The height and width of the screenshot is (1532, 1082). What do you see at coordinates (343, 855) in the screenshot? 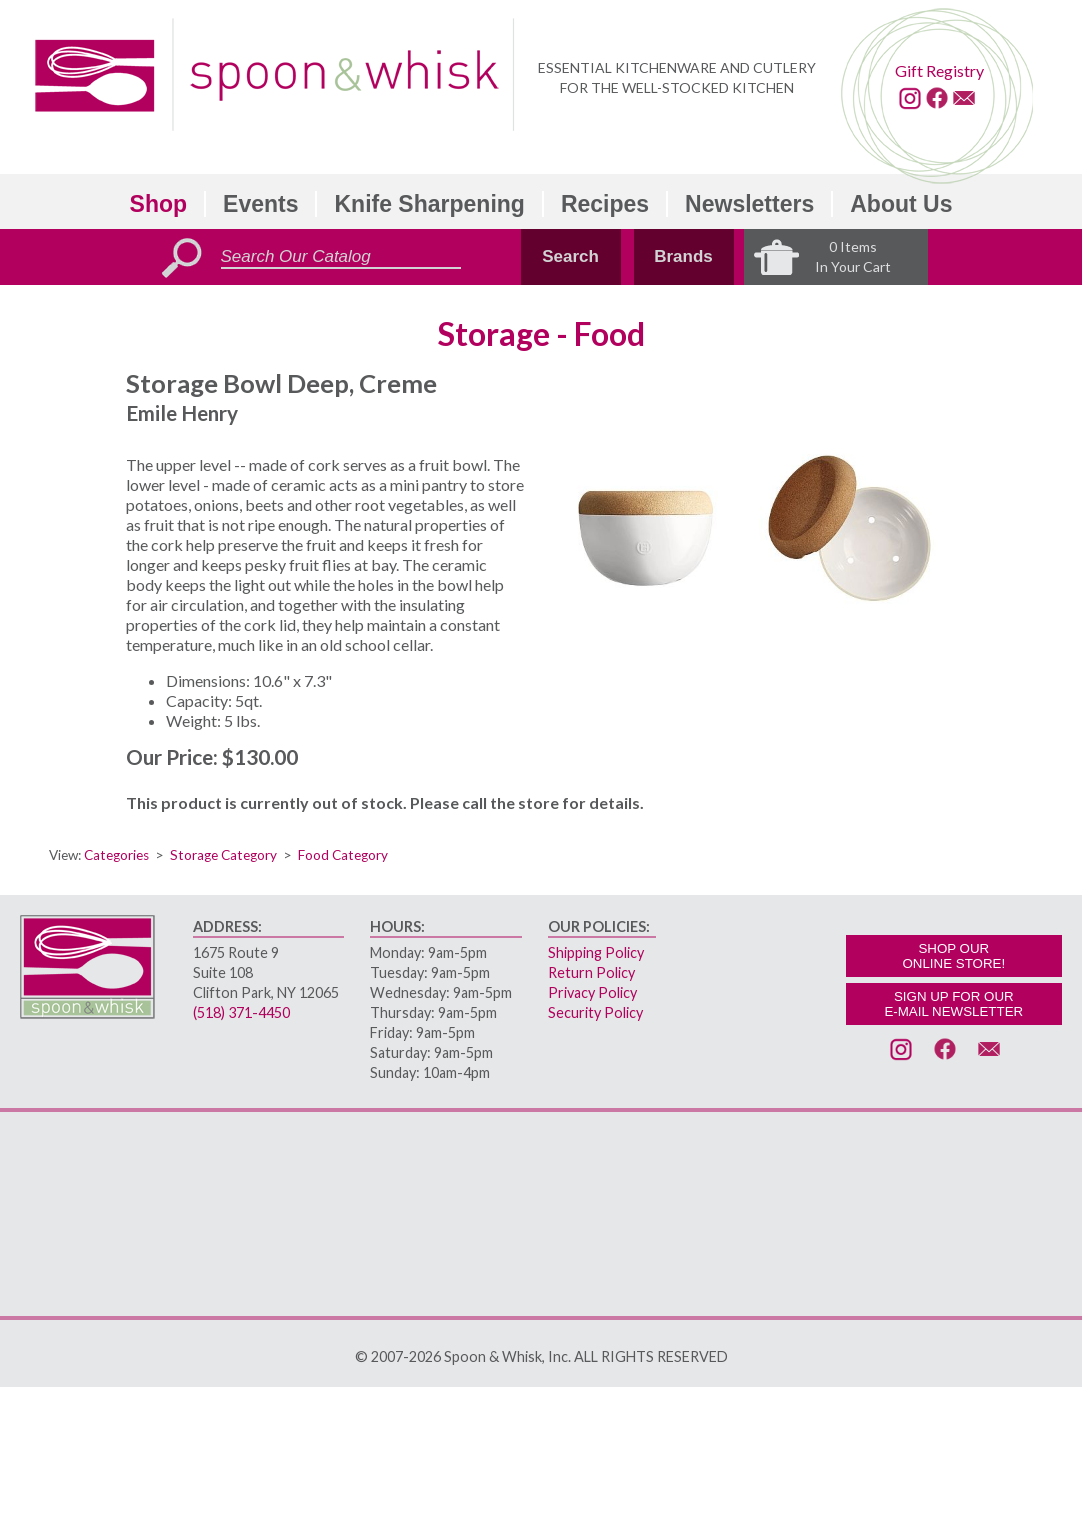
I see `Food Category` at bounding box center [343, 855].